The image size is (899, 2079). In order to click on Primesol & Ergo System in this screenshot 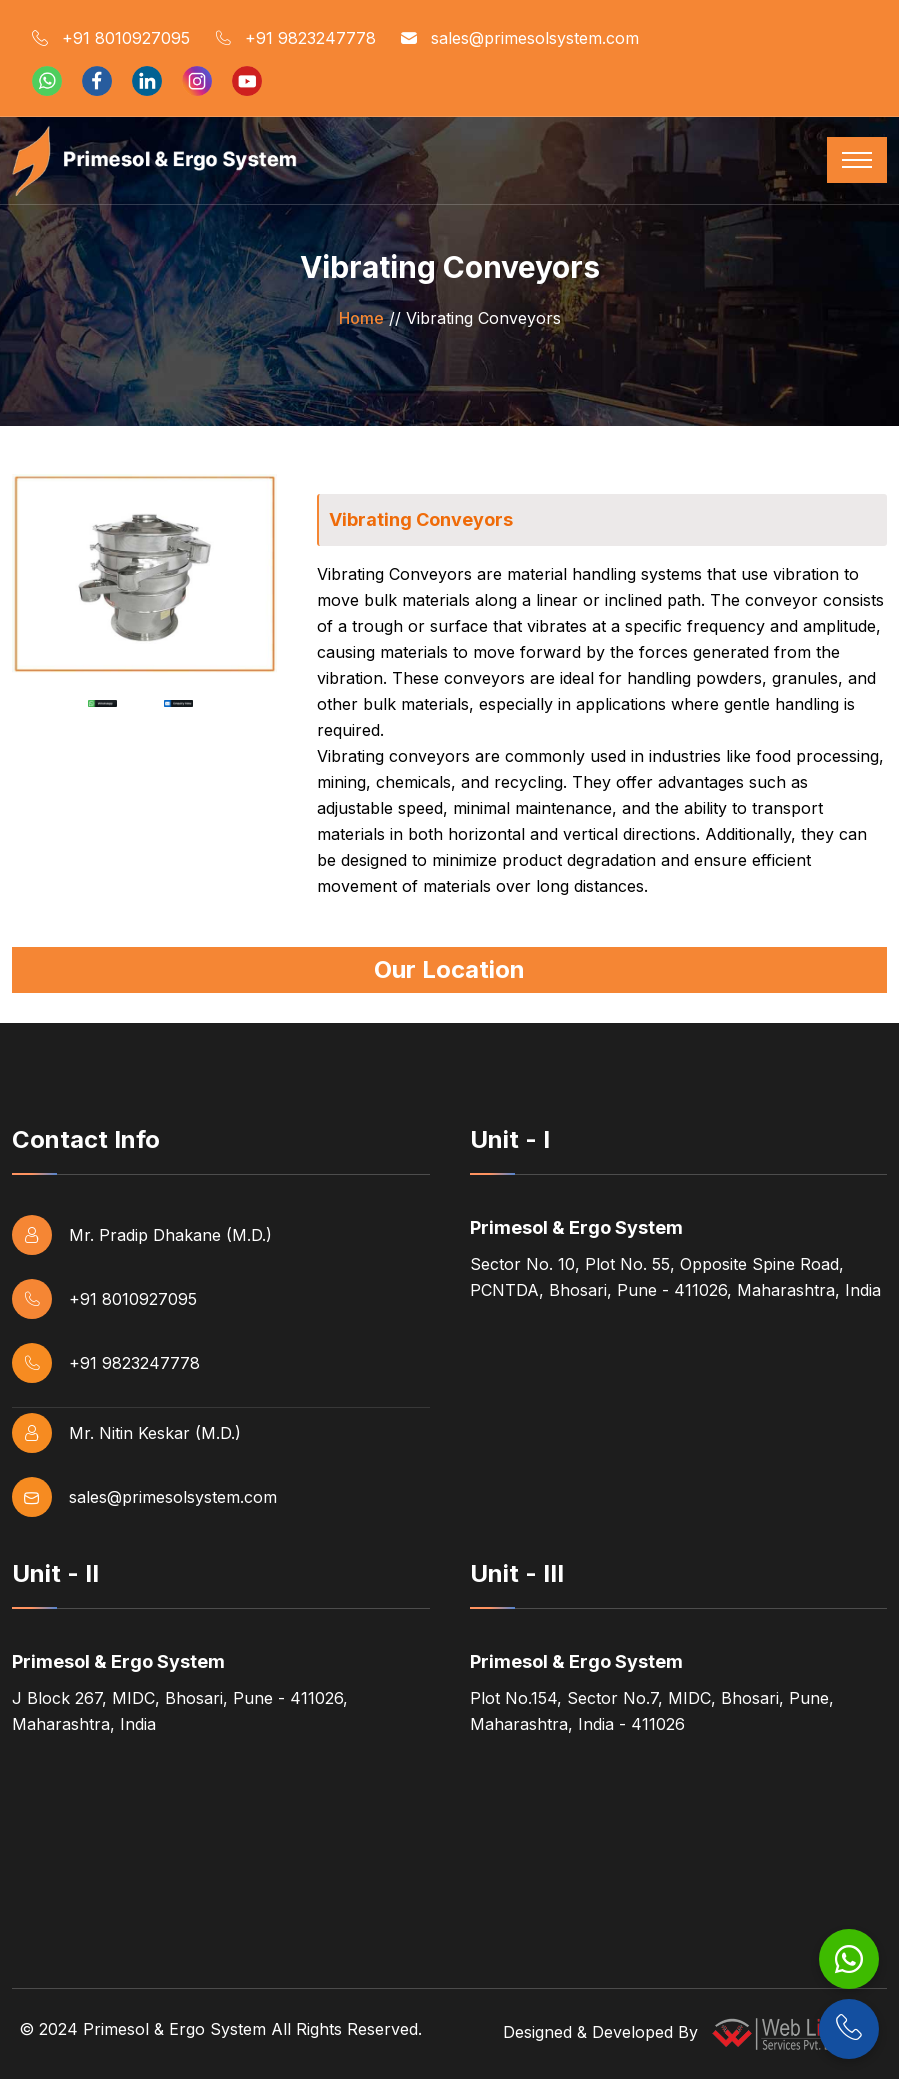, I will do `click(174, 2029)`.